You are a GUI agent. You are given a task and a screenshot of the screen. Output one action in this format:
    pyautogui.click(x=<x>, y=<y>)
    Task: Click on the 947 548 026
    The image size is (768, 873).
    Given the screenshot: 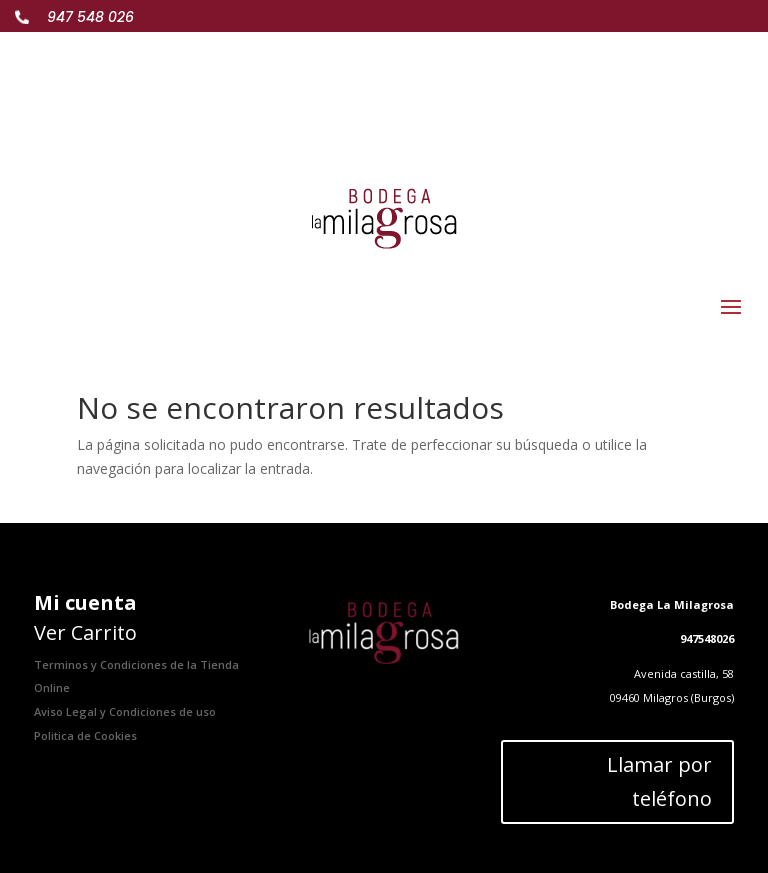 What is the action you would take?
    pyautogui.click(x=90, y=17)
    